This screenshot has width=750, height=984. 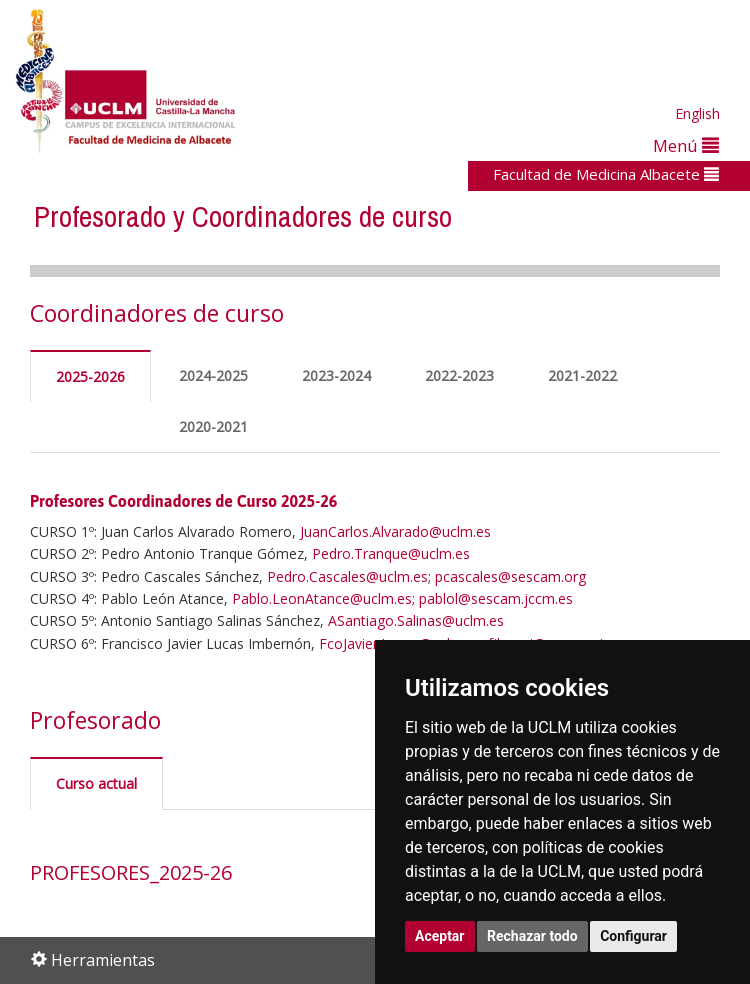 What do you see at coordinates (347, 576) in the screenshot?
I see `Pedro.Cascales@uclm.es` at bounding box center [347, 576].